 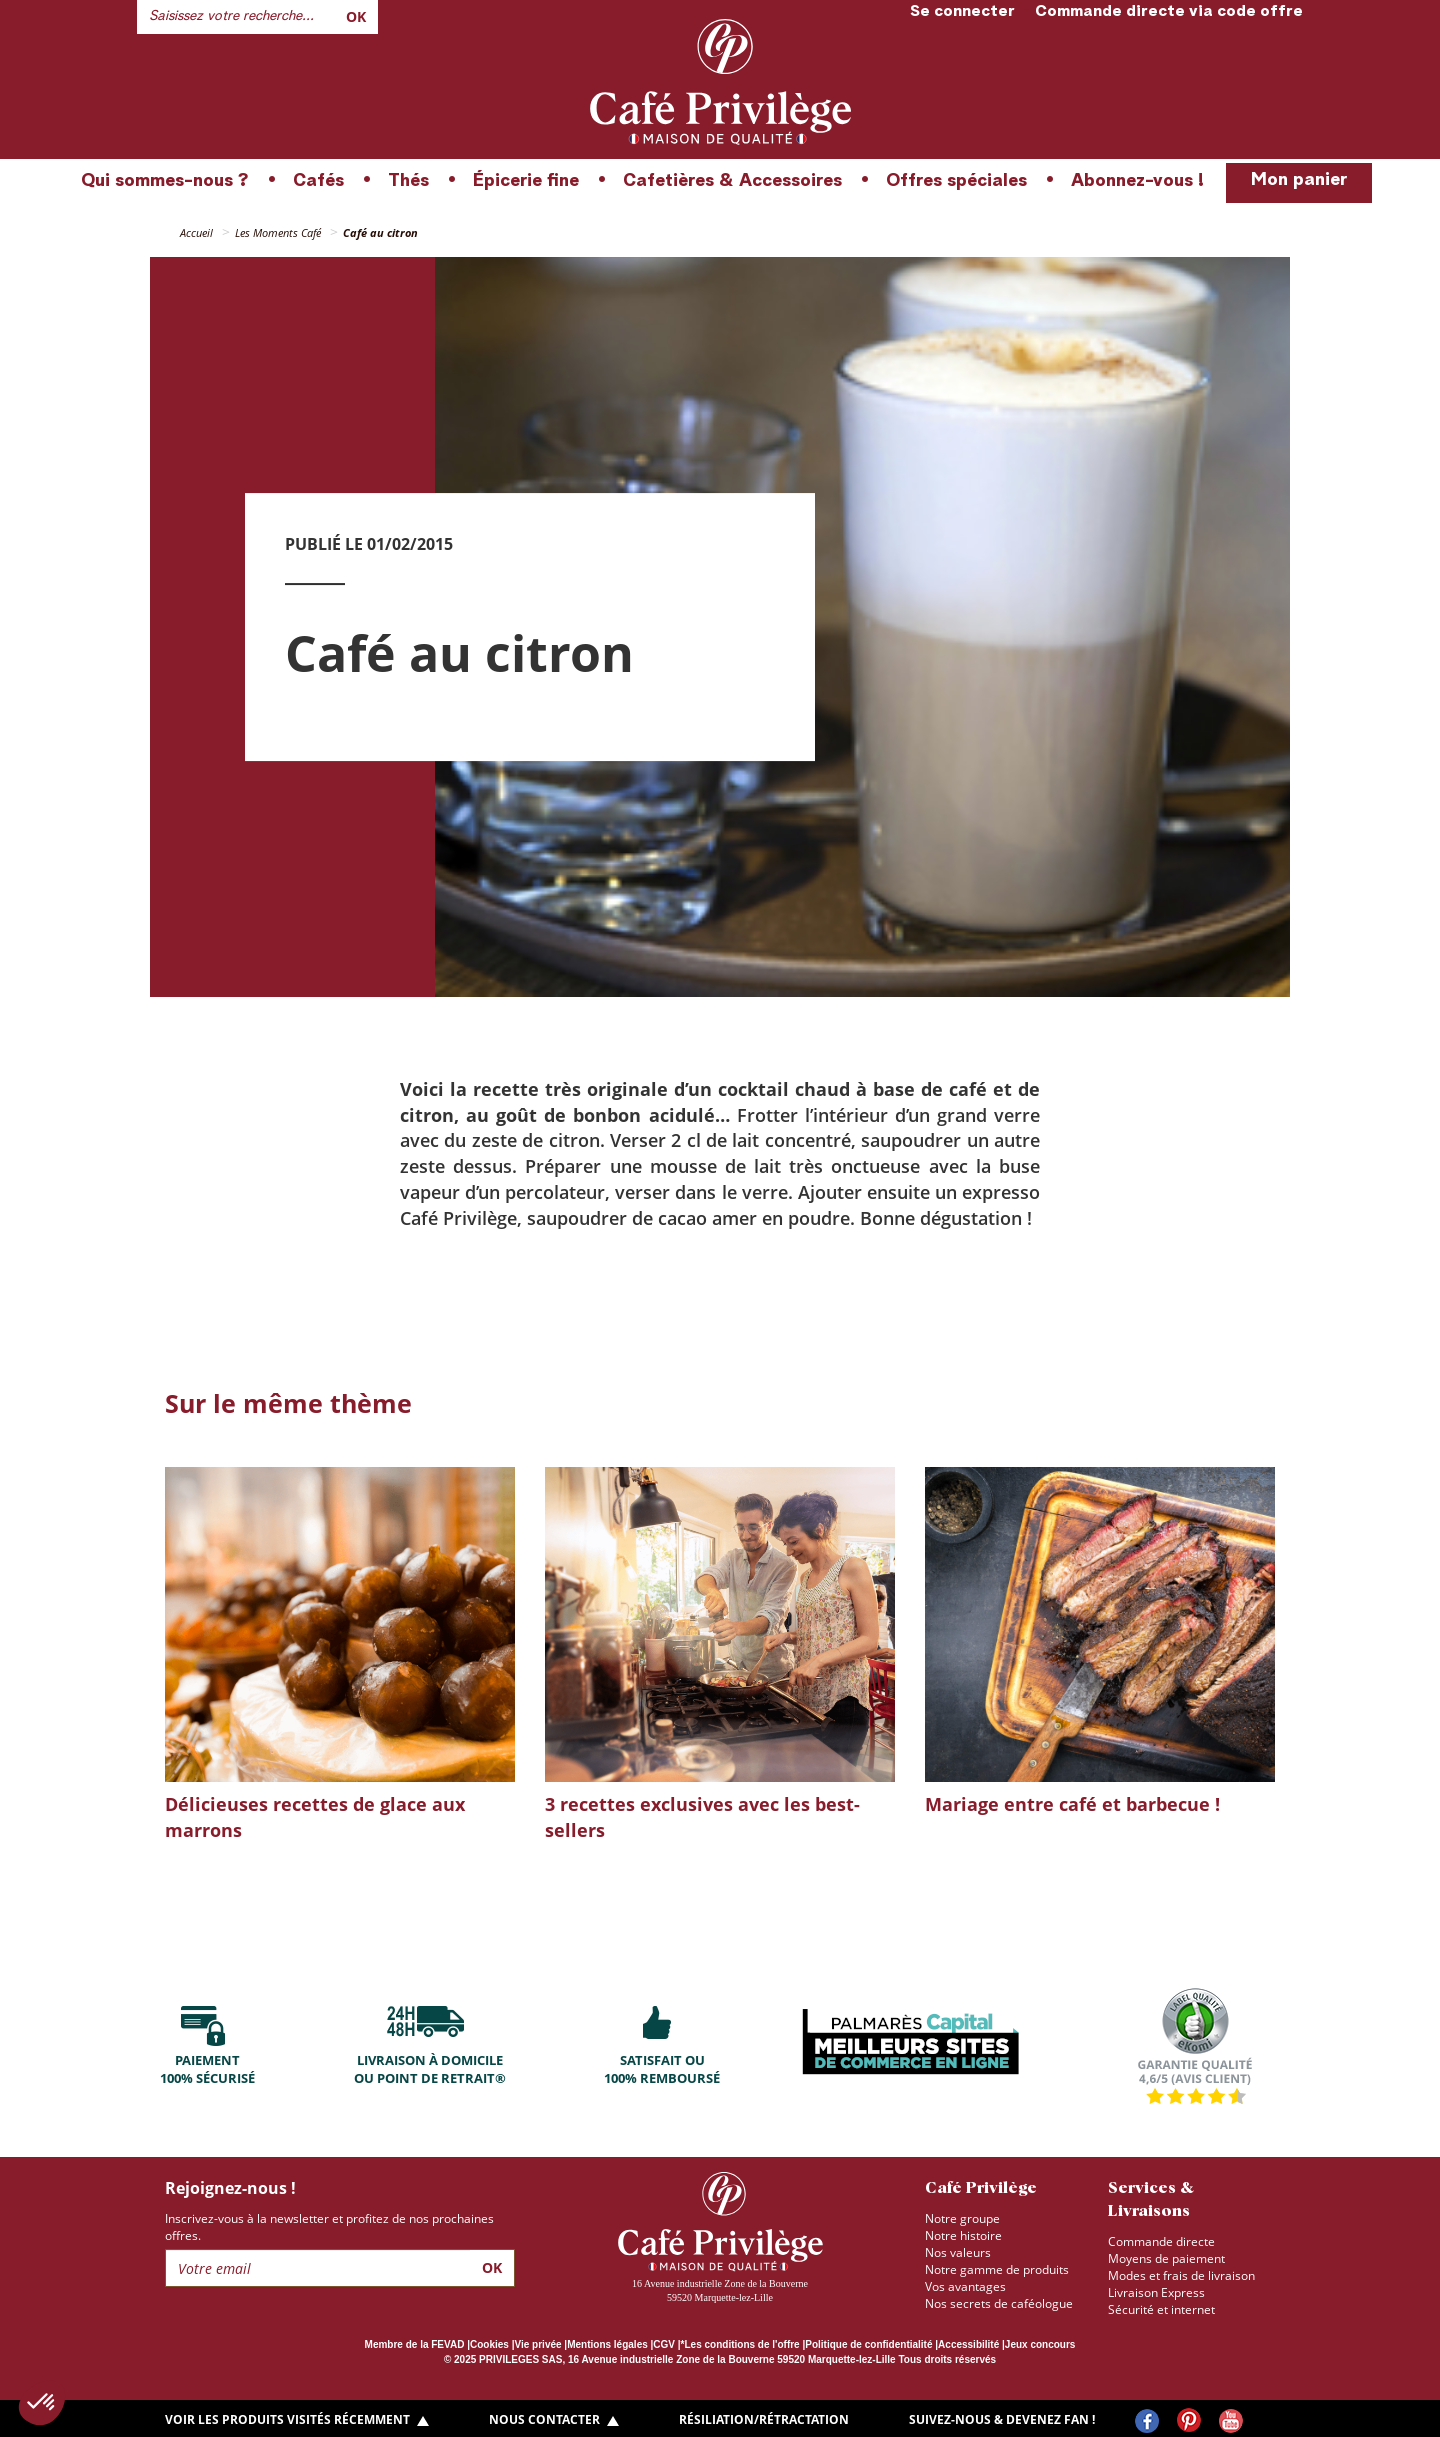 I want to click on Abonnez-vous !, so click(x=1137, y=181).